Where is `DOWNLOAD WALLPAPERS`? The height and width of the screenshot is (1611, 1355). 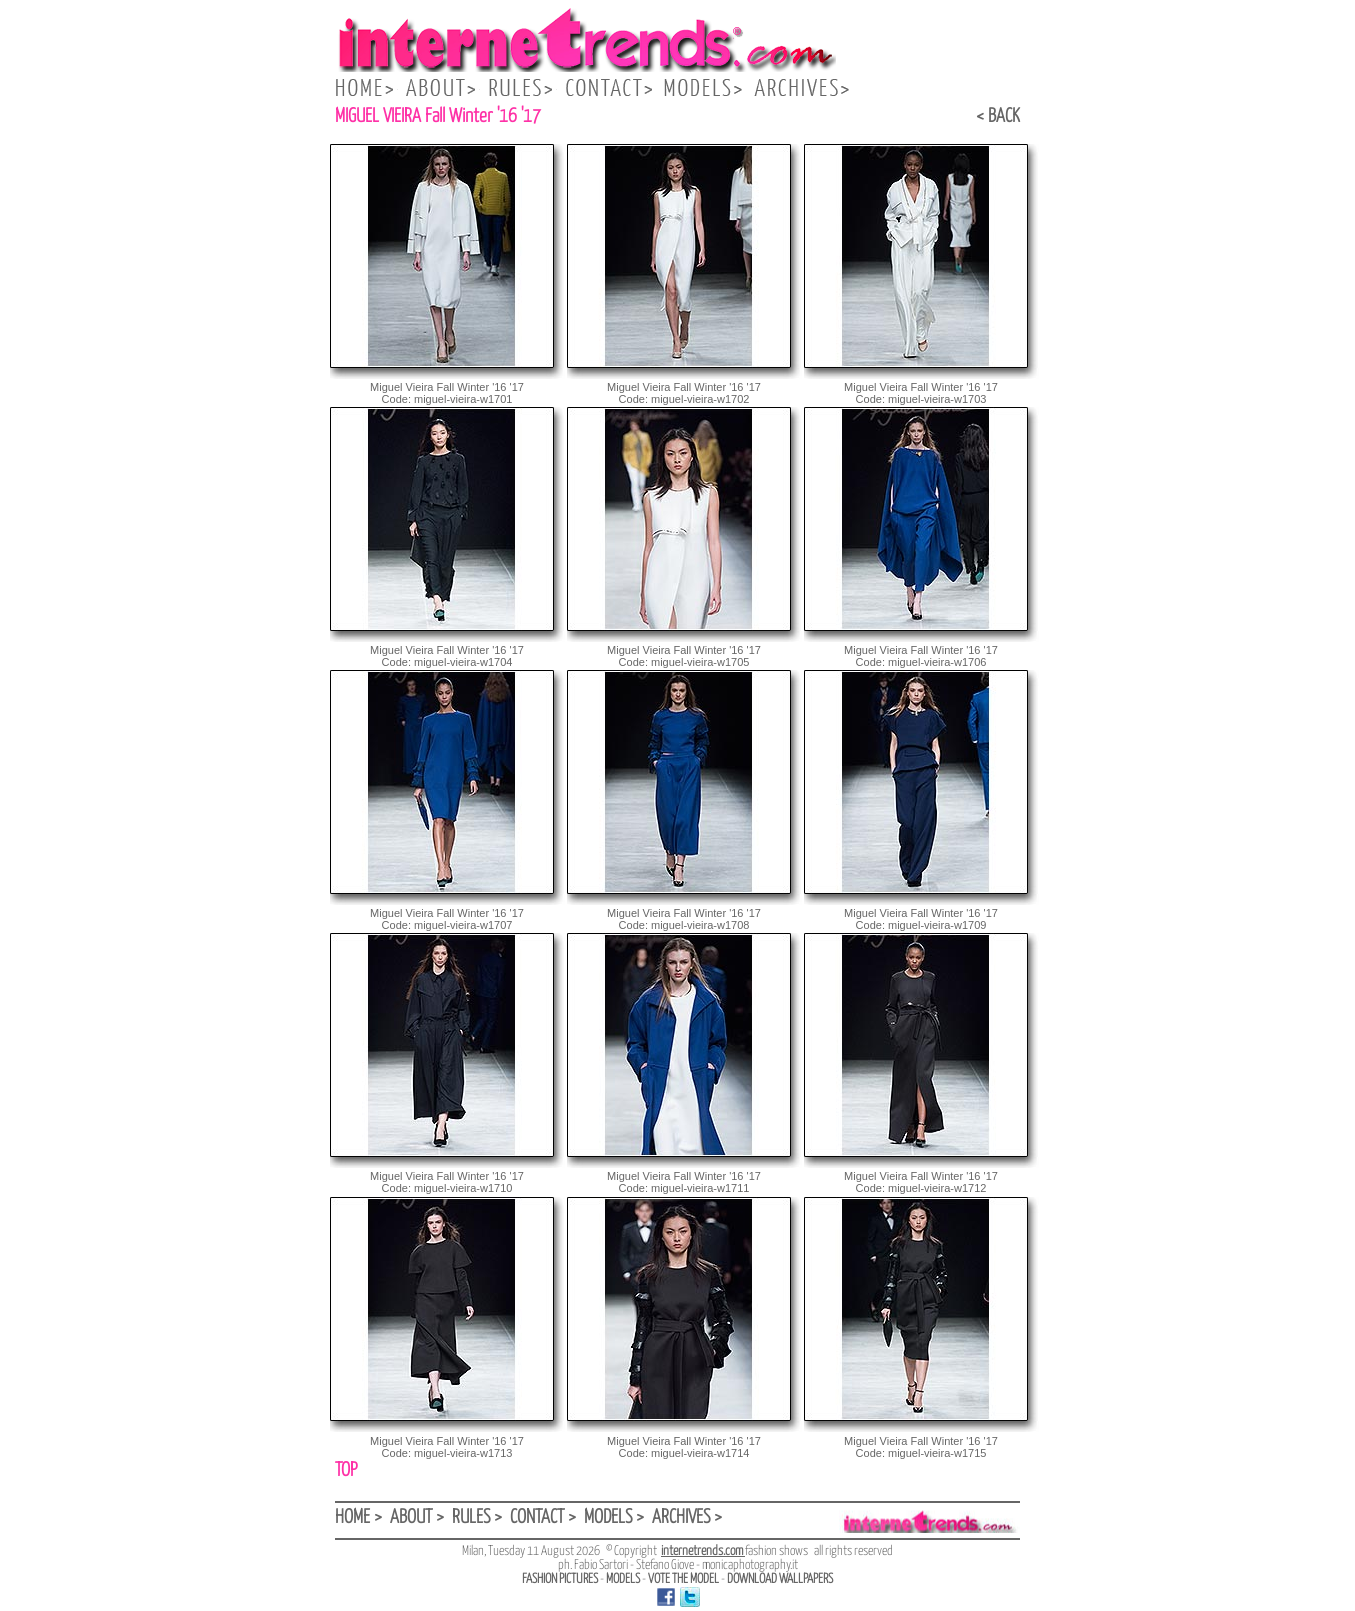
DOWNLOAD WALLPAPERS is located at coordinates (780, 1579).